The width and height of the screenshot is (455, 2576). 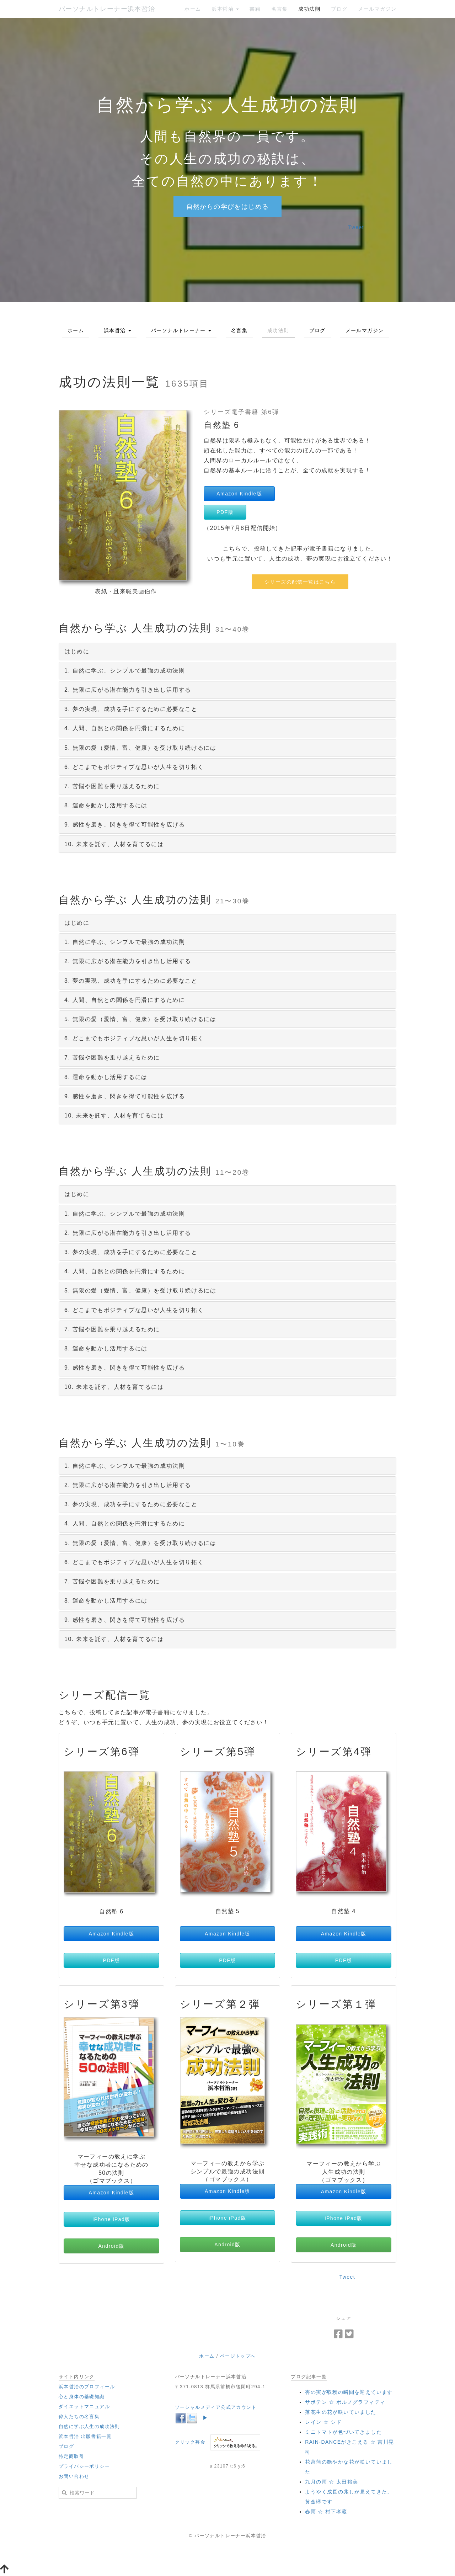 What do you see at coordinates (356, 227) in the screenshot?
I see `Tweet` at bounding box center [356, 227].